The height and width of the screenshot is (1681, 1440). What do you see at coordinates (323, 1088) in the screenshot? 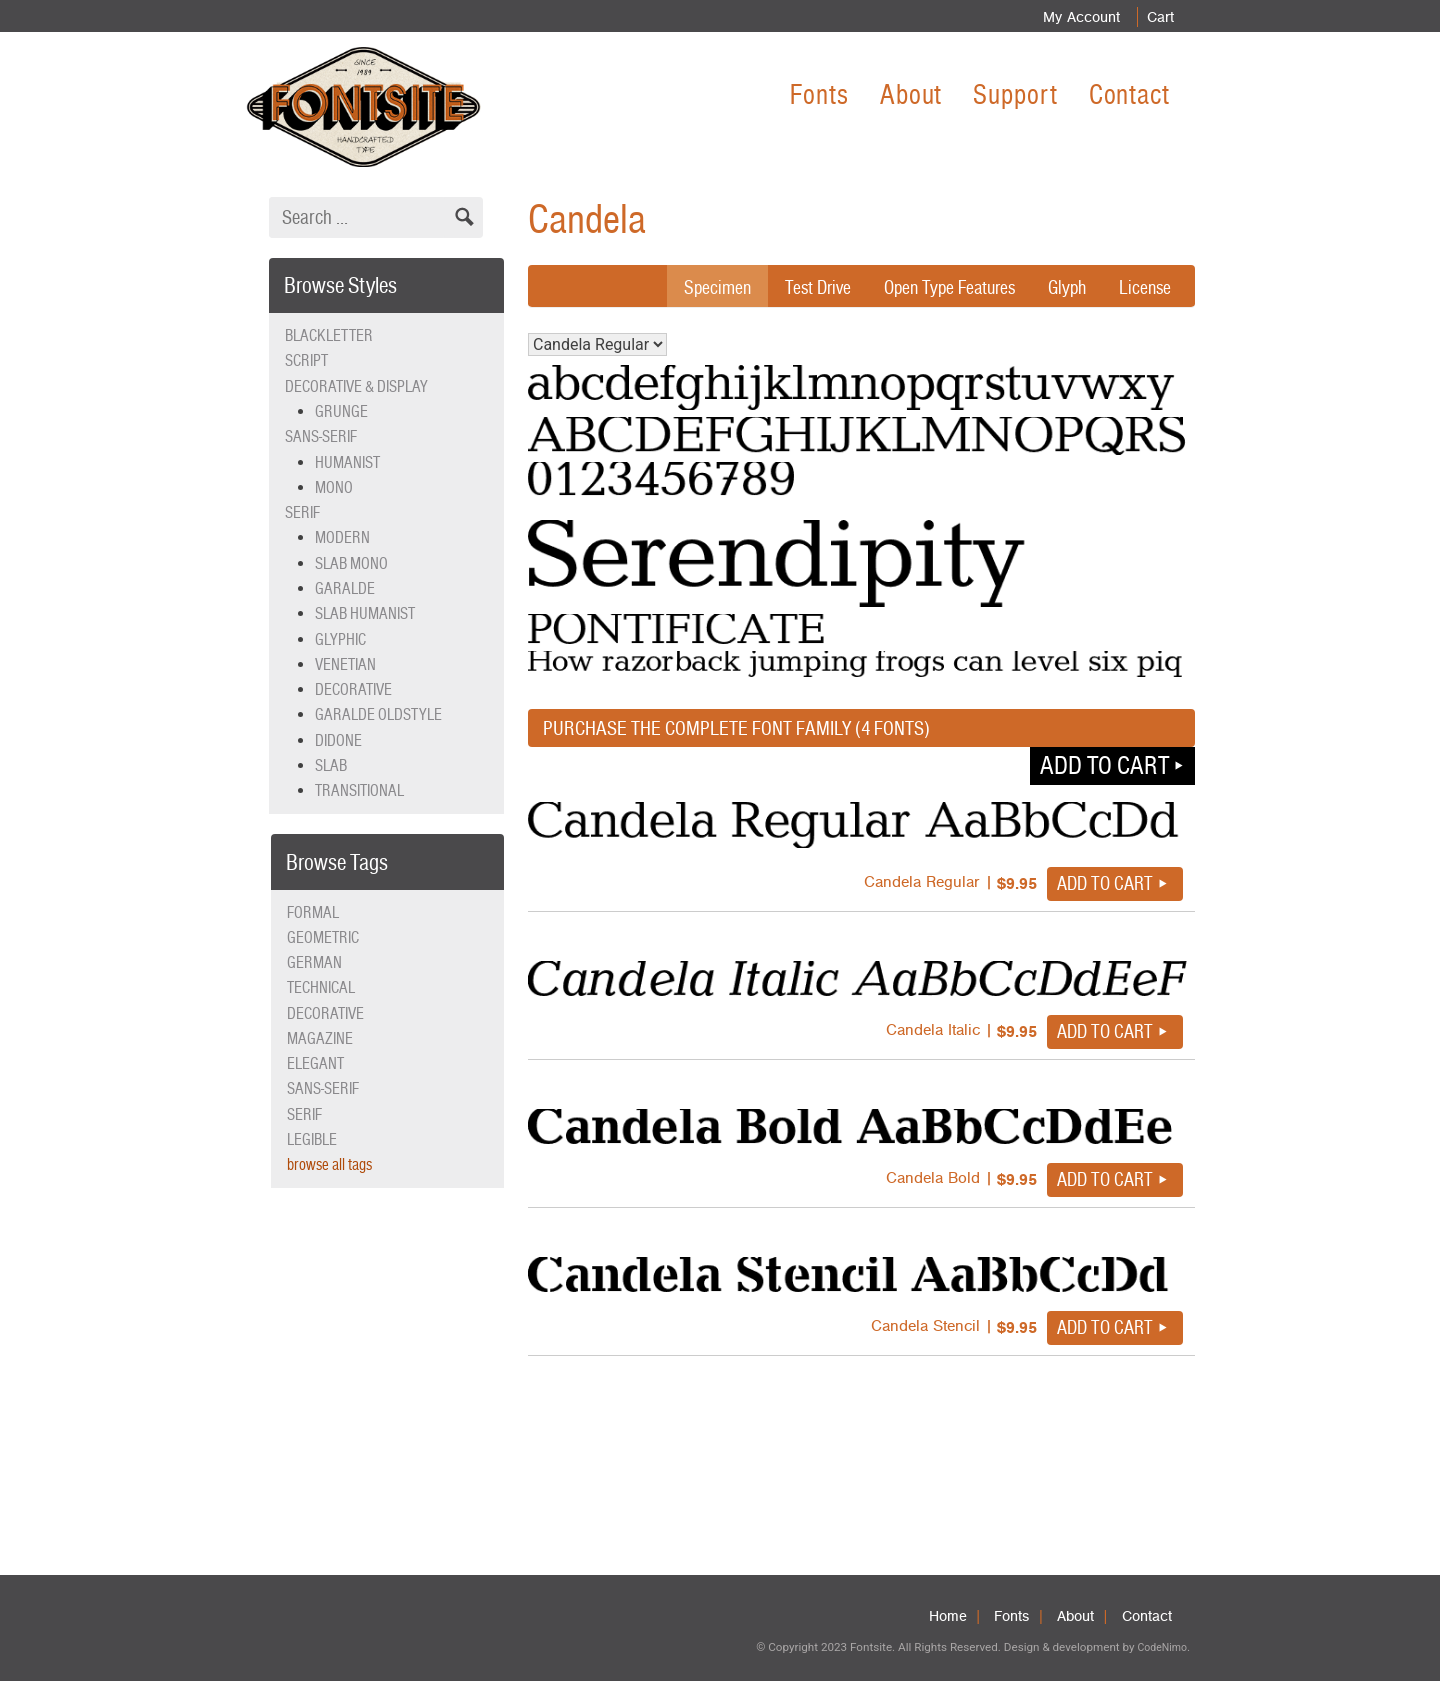
I see `sans-serif` at bounding box center [323, 1088].